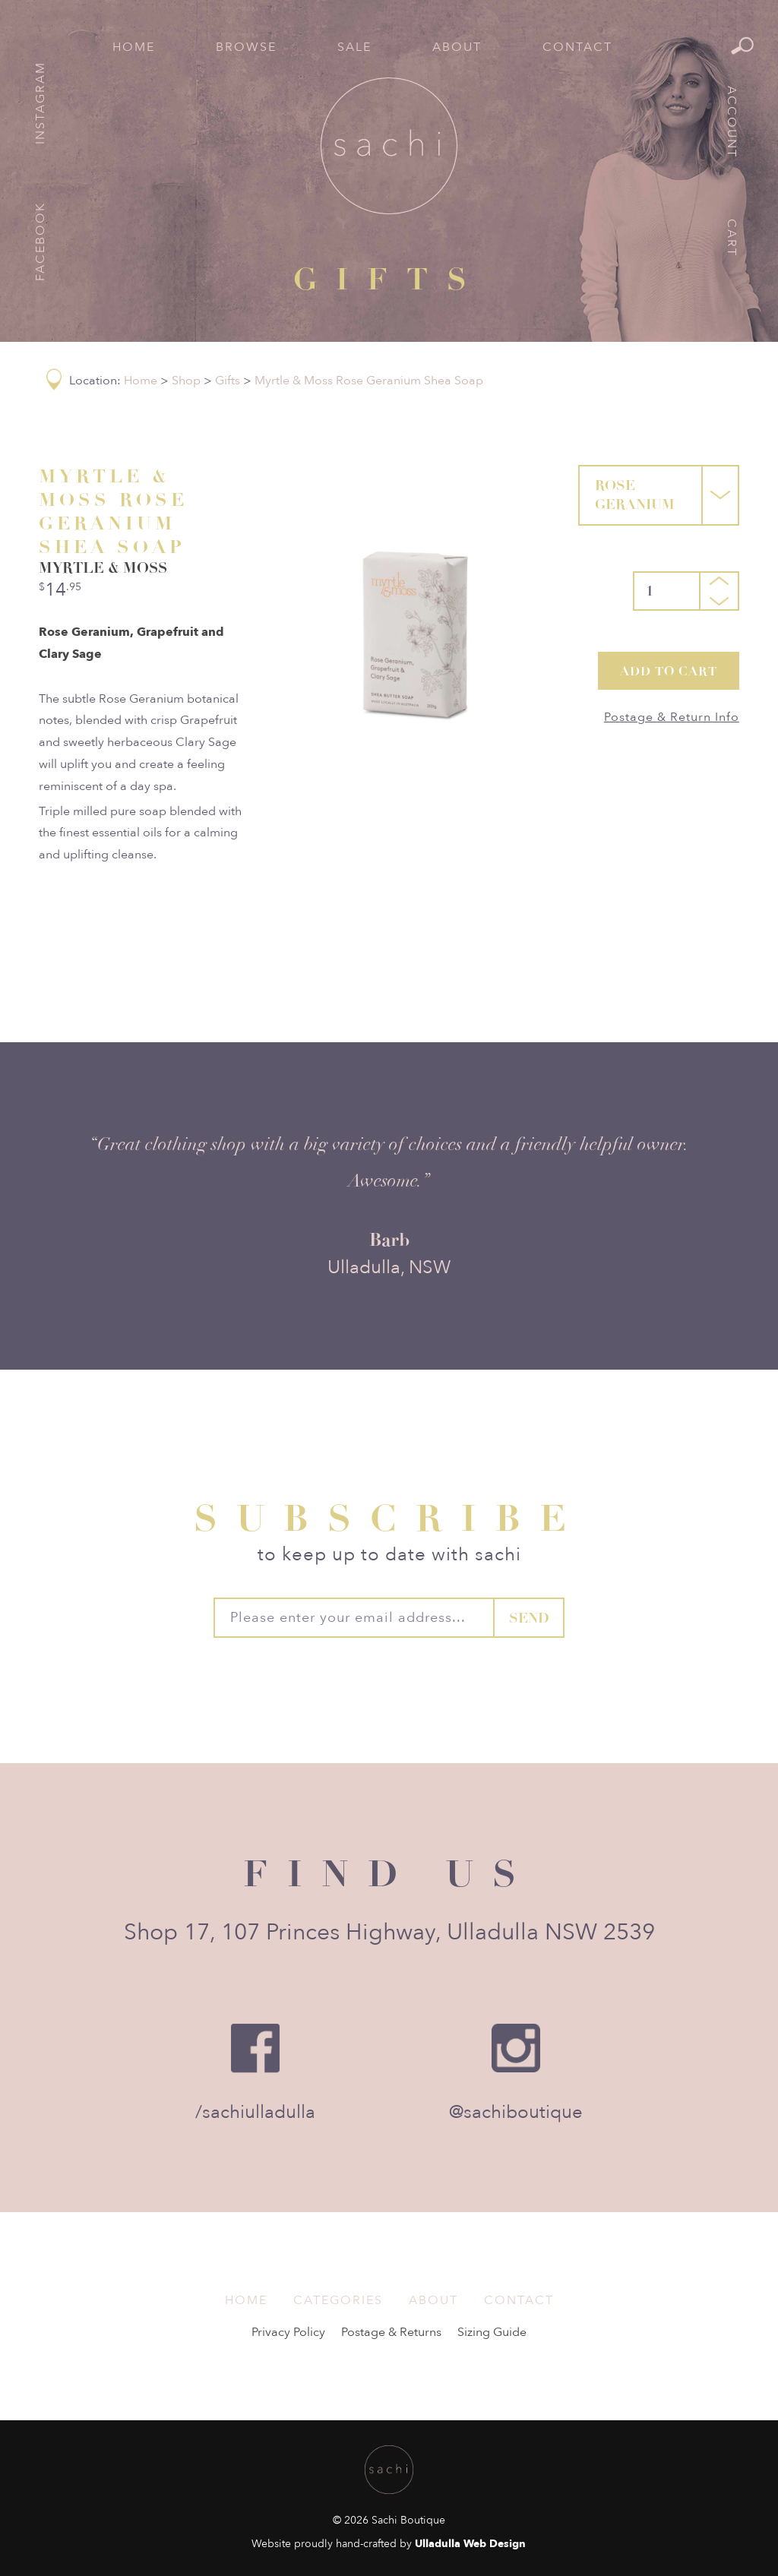 The height and width of the screenshot is (2576, 778). Describe the element at coordinates (731, 238) in the screenshot. I see `Cart` at that location.